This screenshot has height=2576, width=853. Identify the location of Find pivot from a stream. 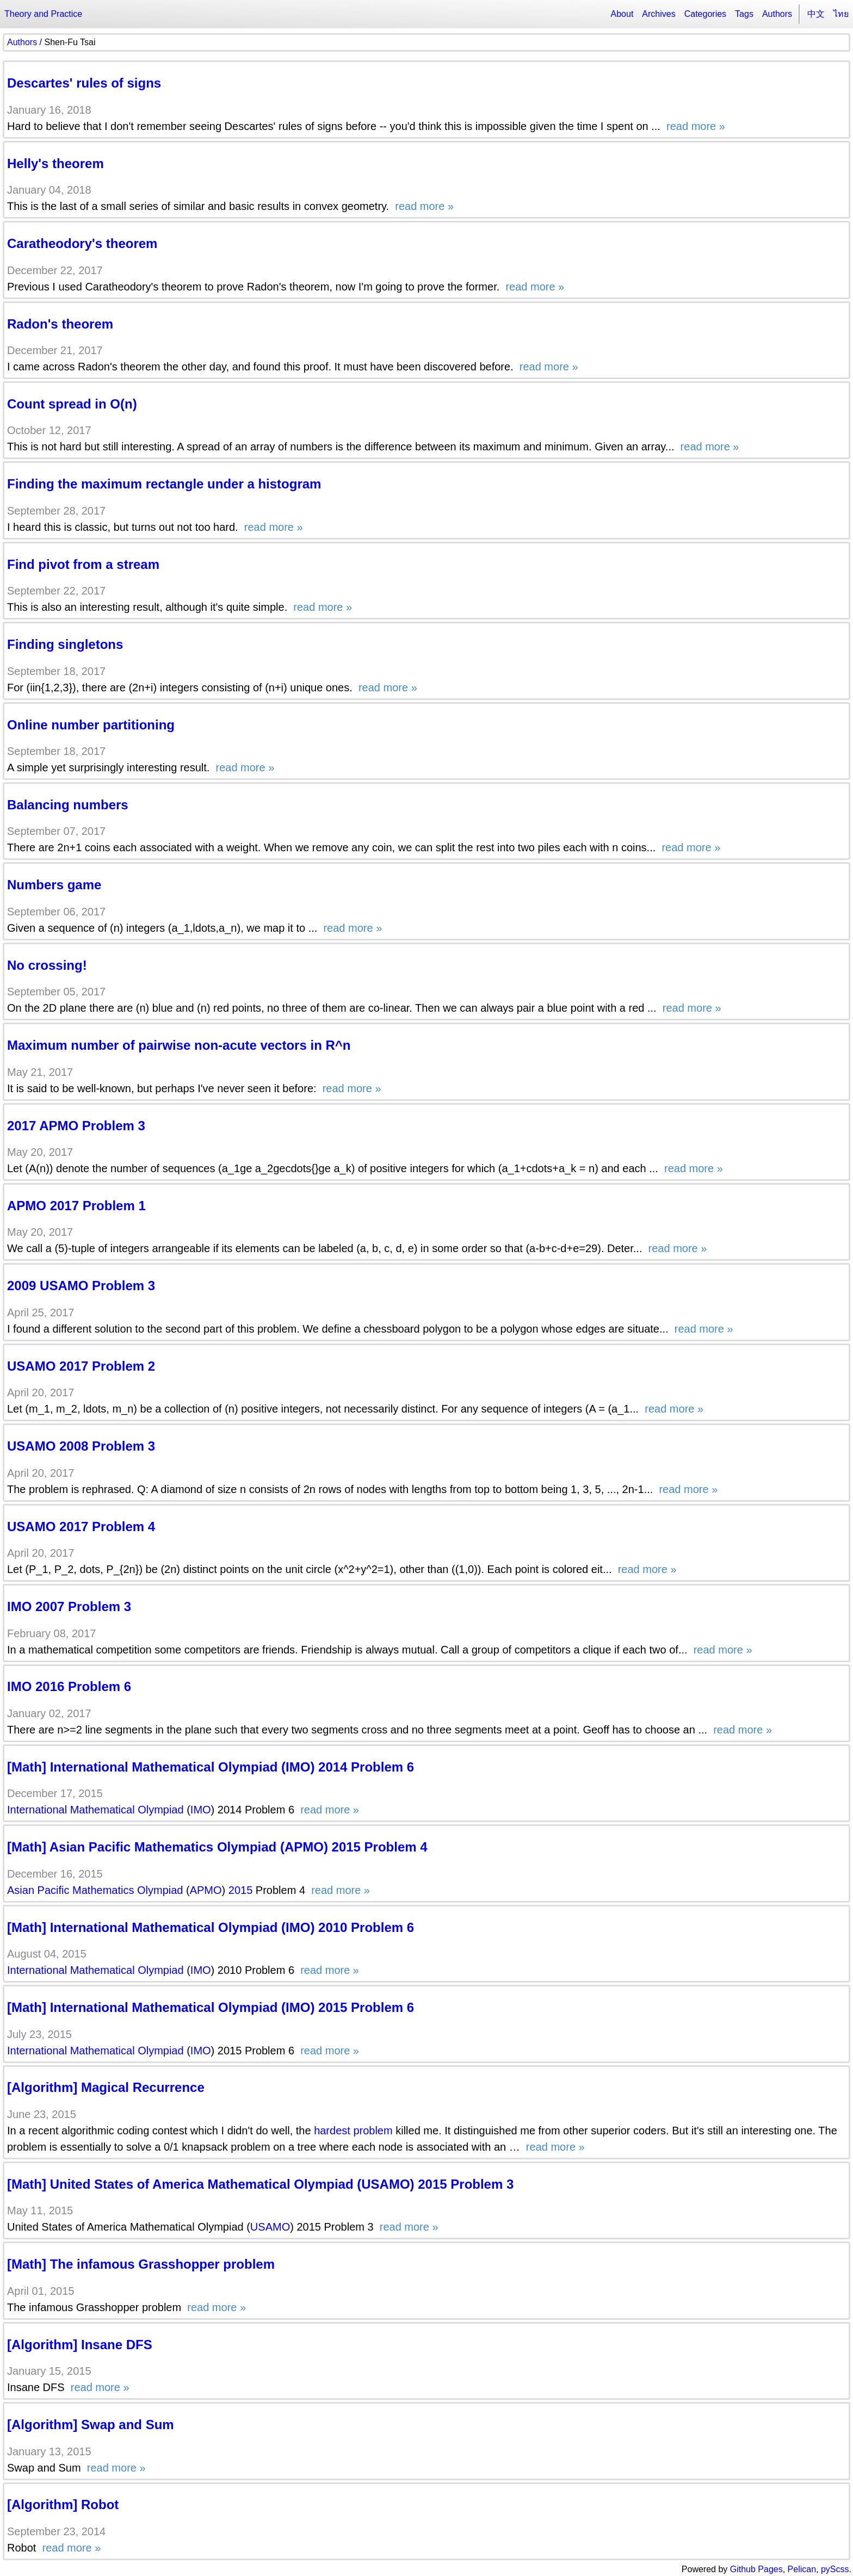
(83, 564).